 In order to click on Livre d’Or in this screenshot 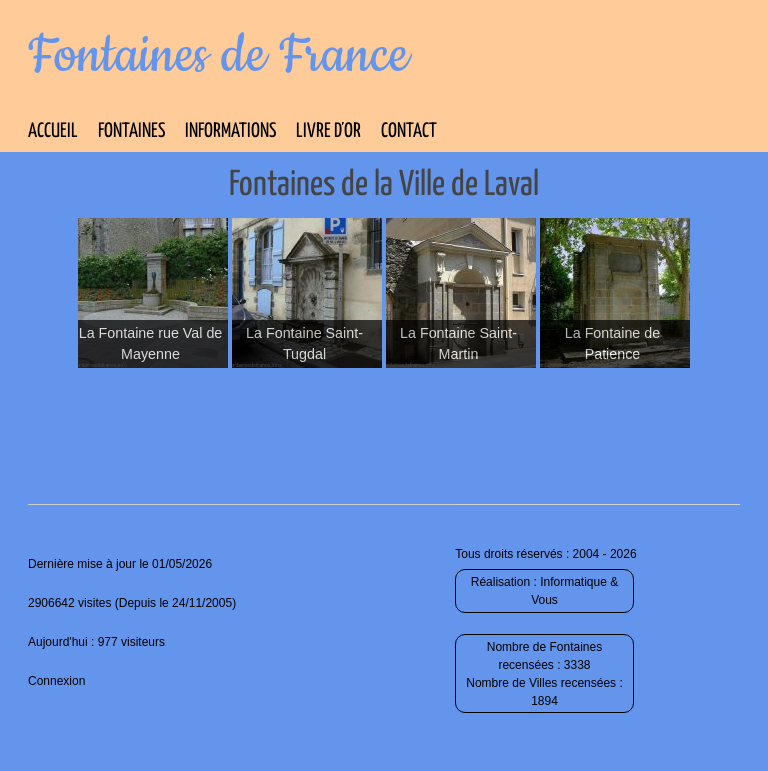, I will do `click(328, 131)`.